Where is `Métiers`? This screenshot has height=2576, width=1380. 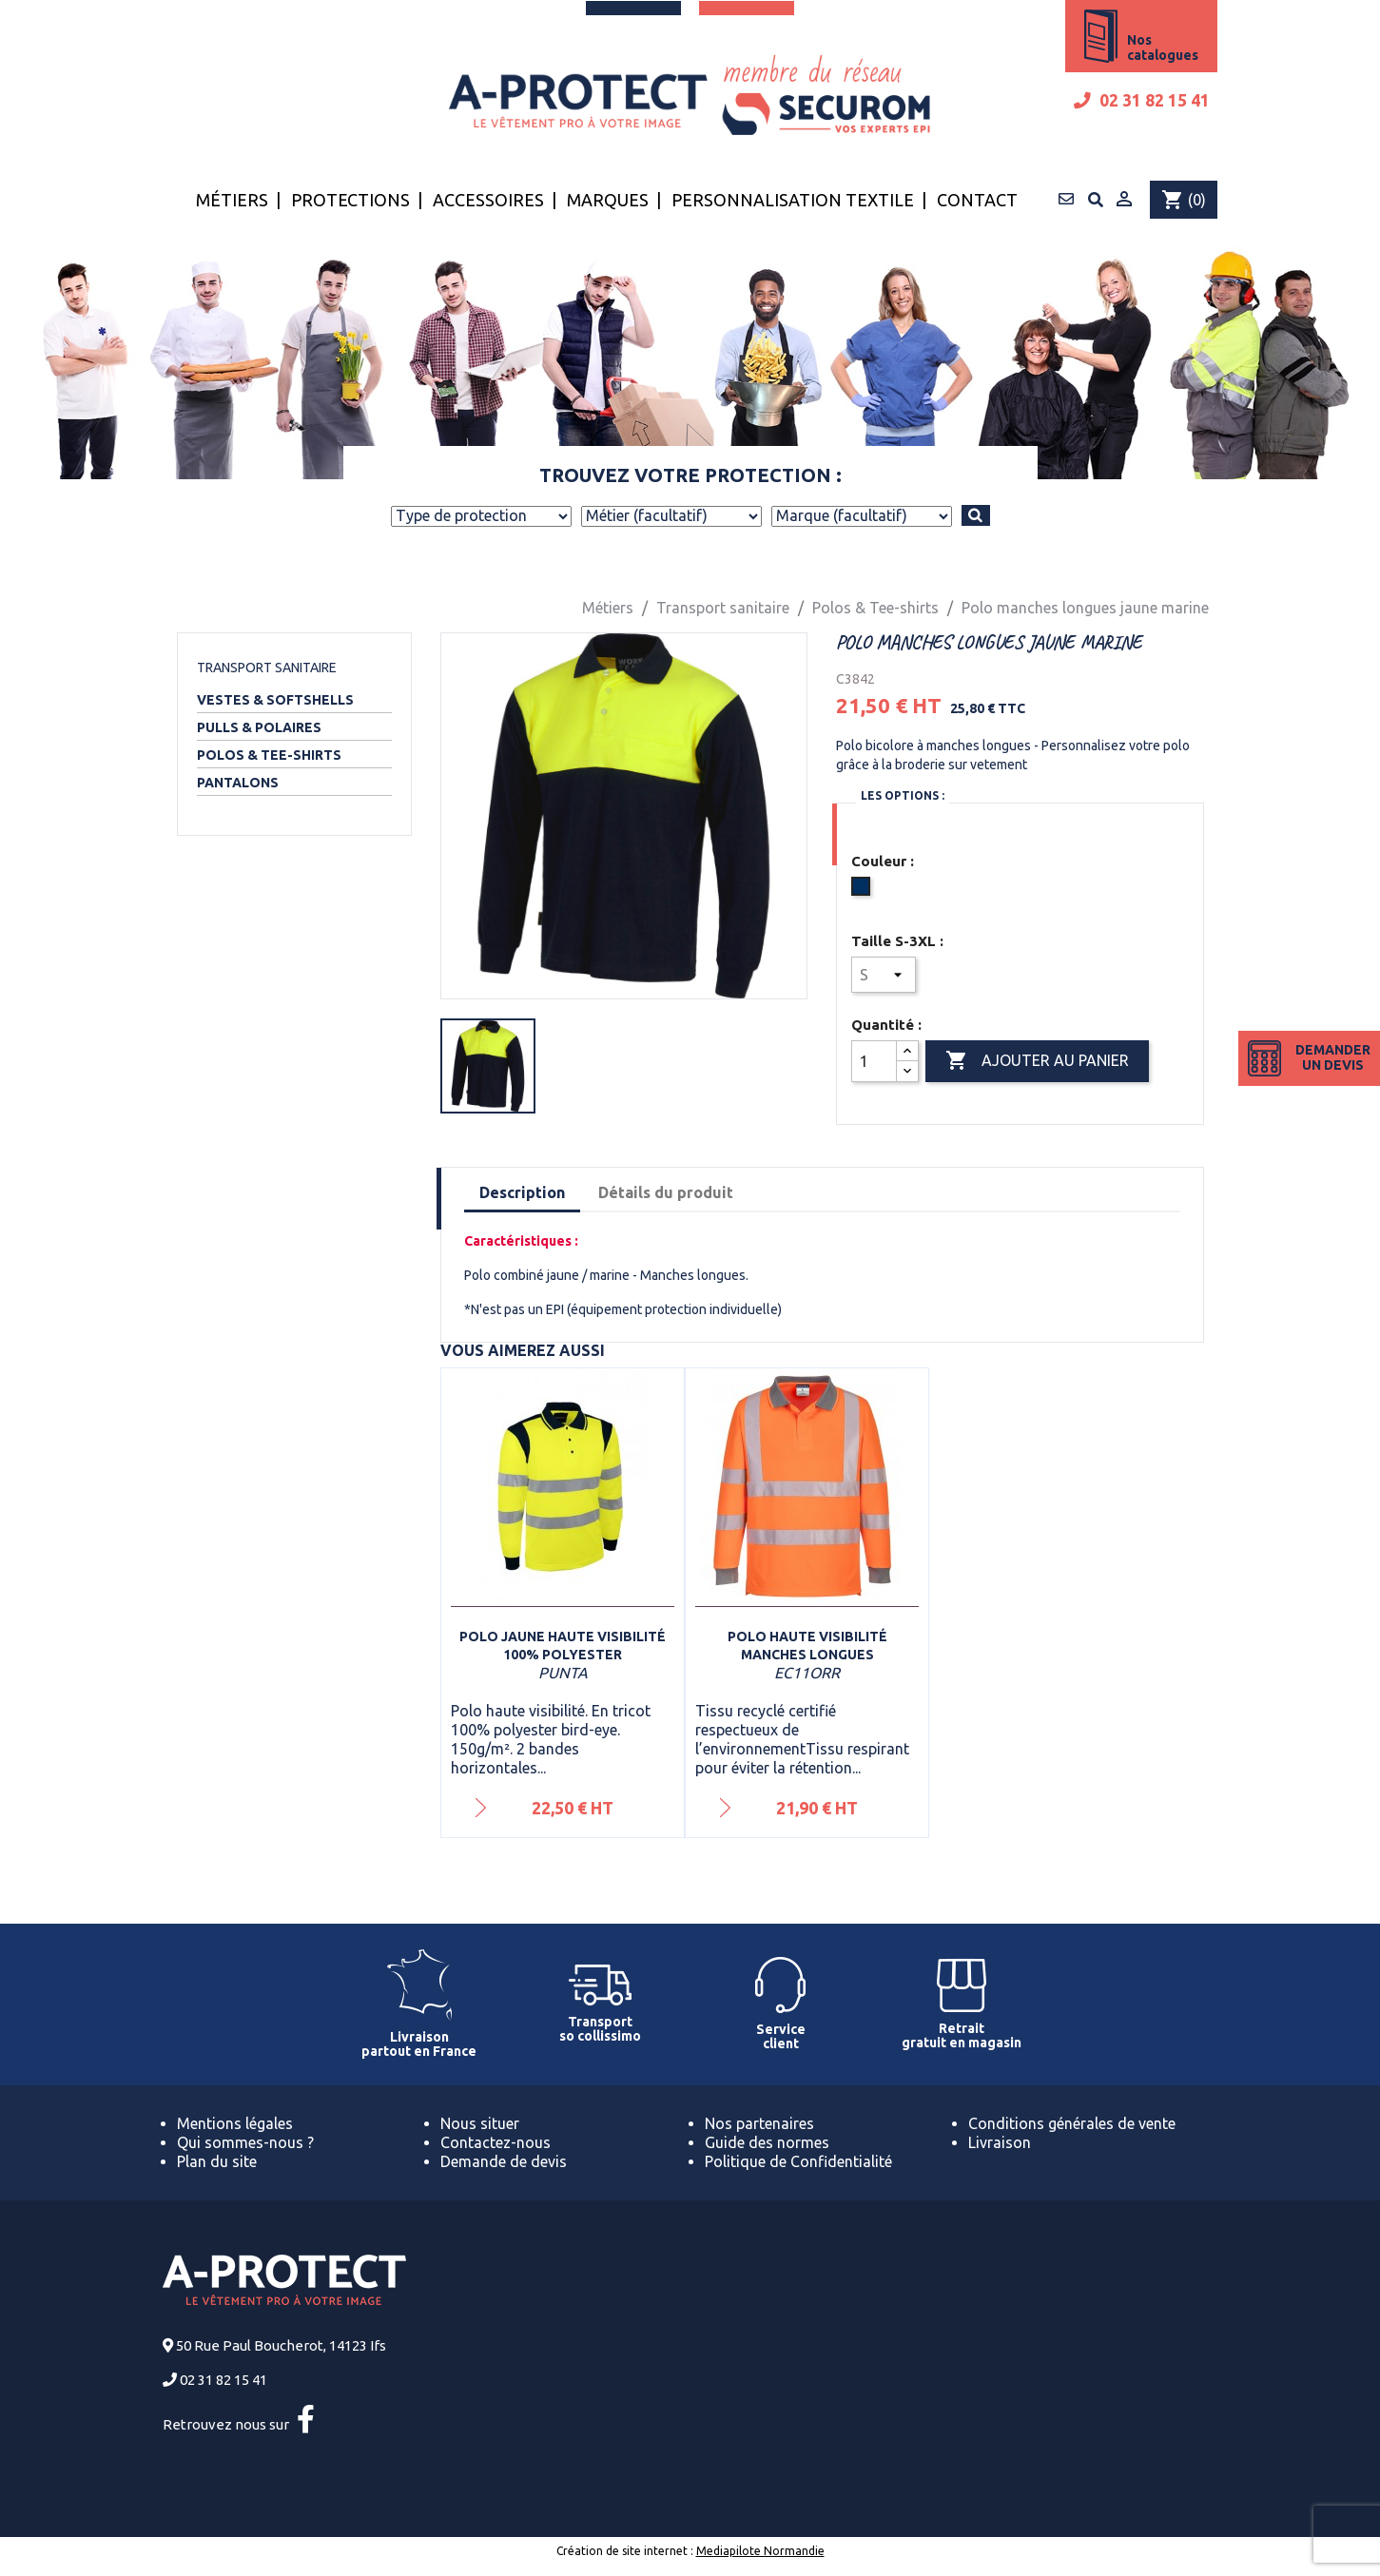
Métiers is located at coordinates (232, 199).